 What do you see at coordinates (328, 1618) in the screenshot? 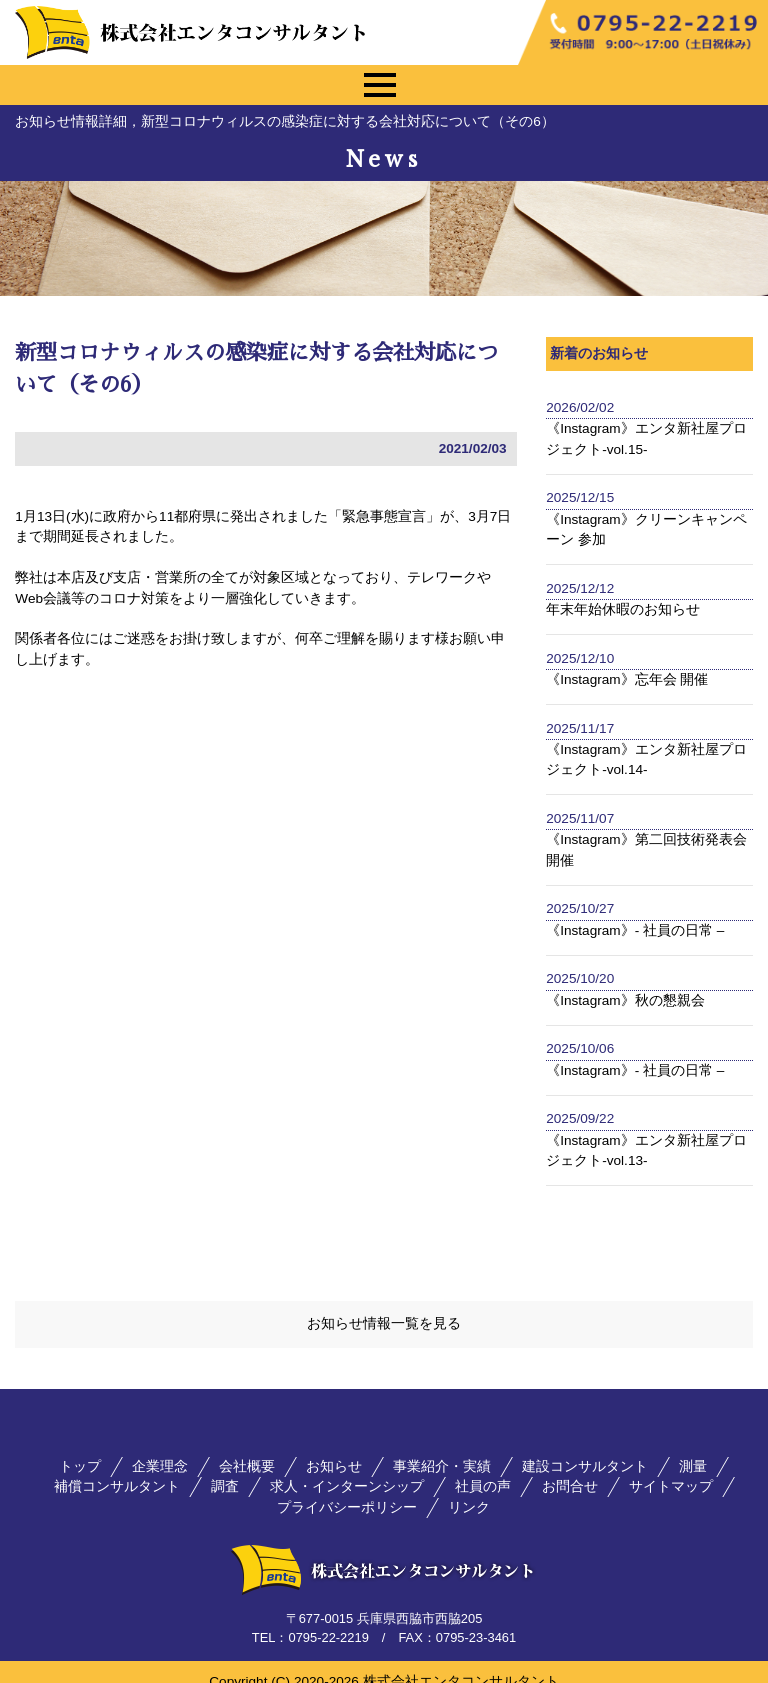
I see `0795-22-2219` at bounding box center [328, 1618].